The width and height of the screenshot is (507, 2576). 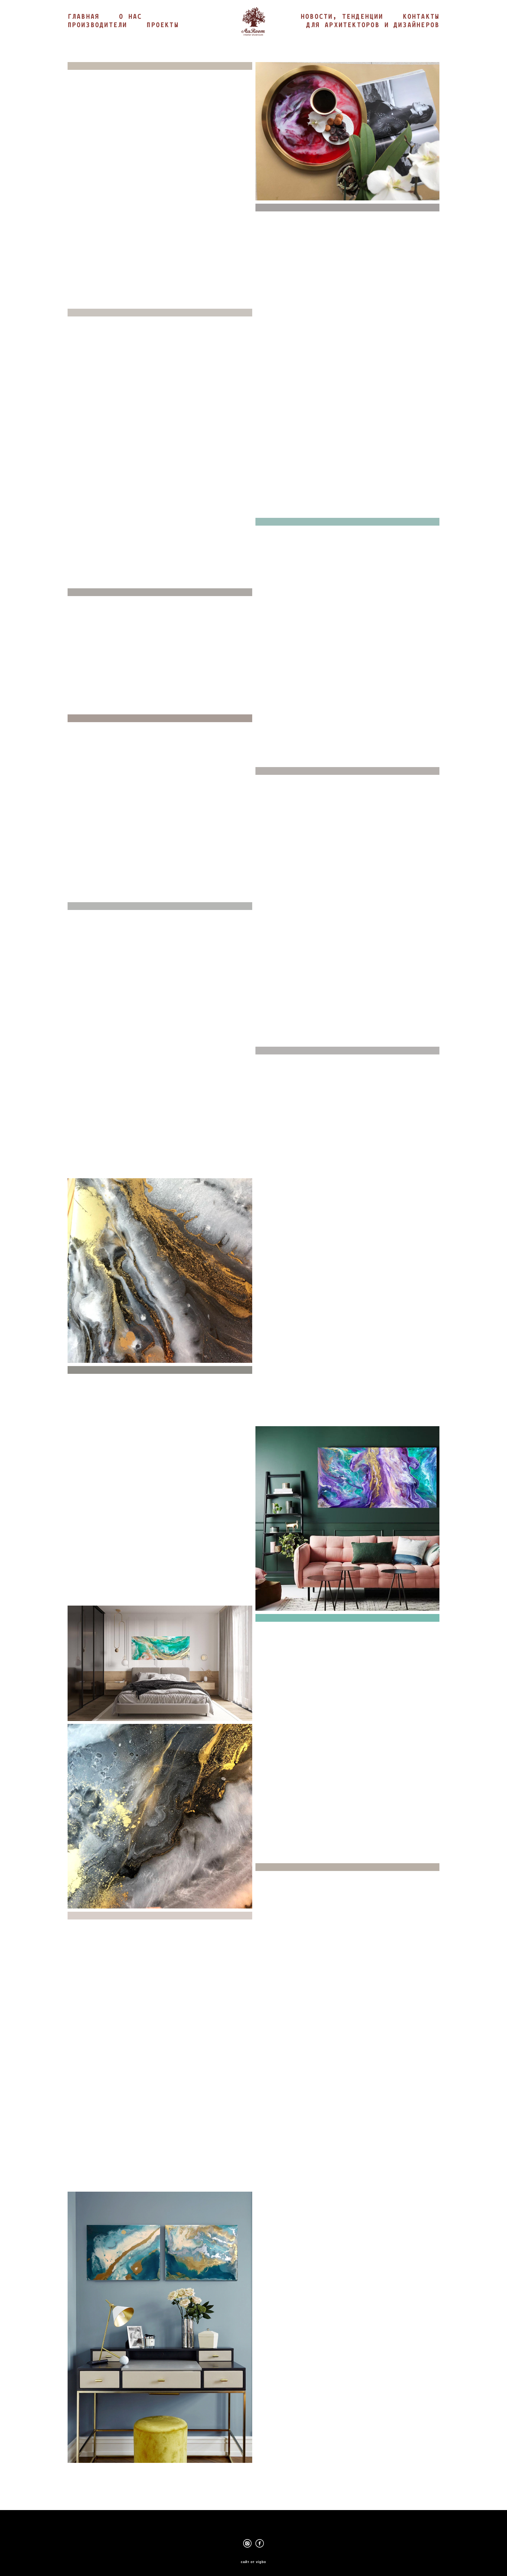 What do you see at coordinates (97, 38) in the screenshot?
I see `ПРОИЗВОДИТЕЛИ` at bounding box center [97, 38].